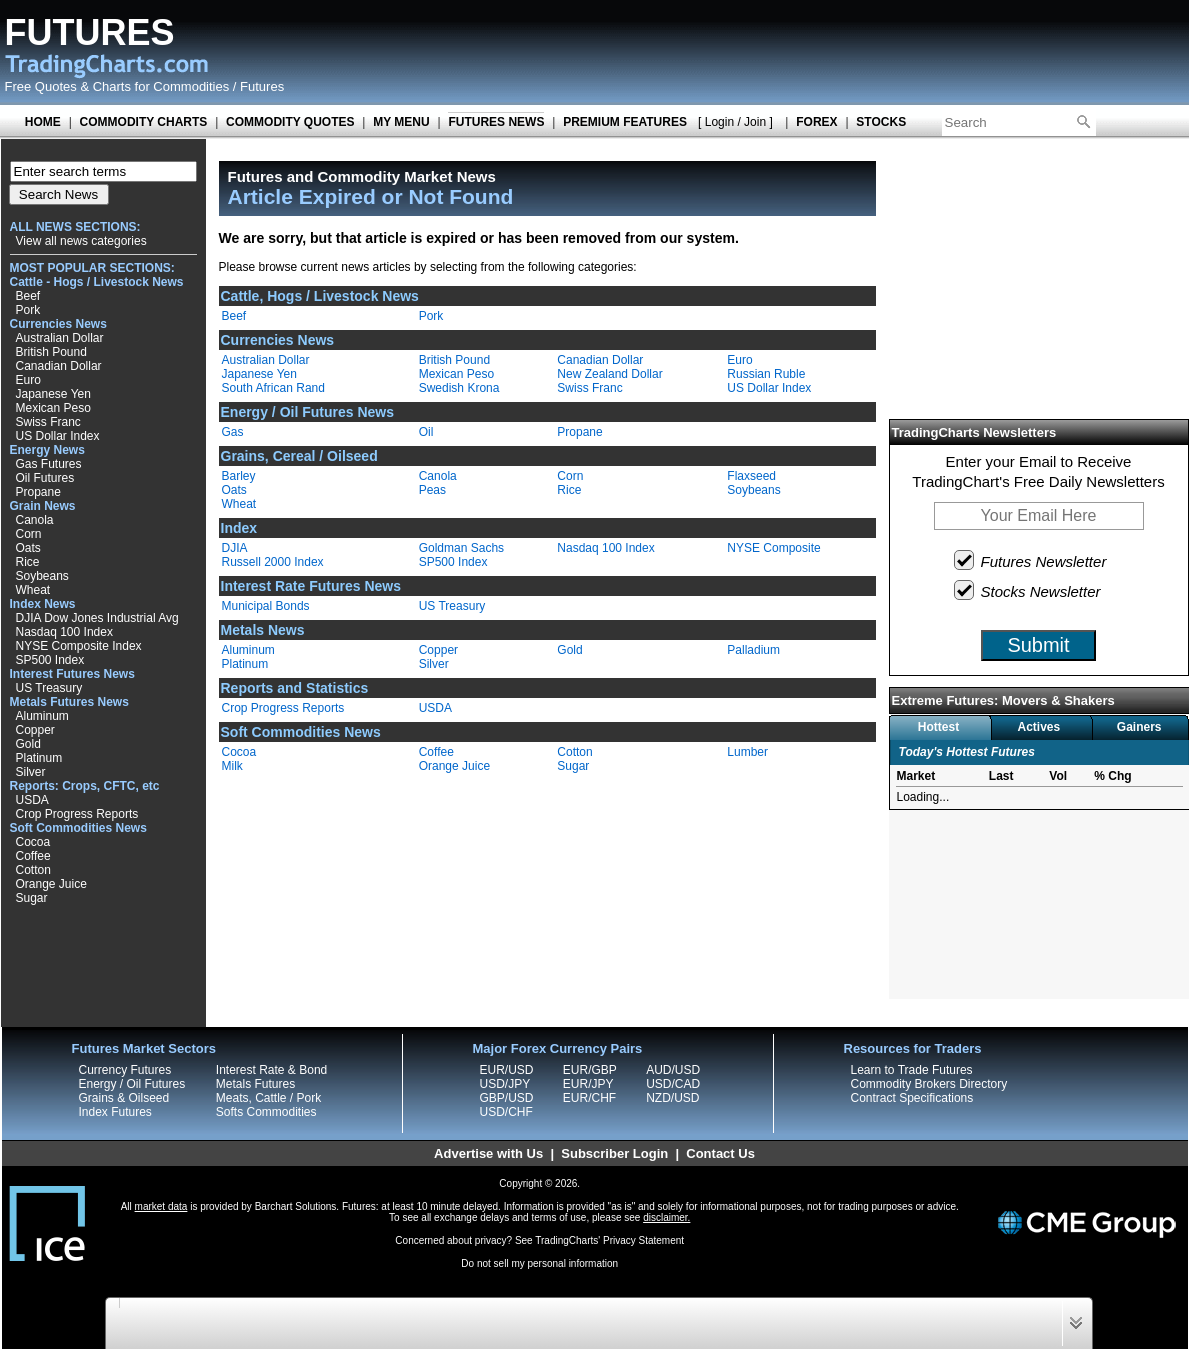 This screenshot has width=1189, height=1349. I want to click on Gas, so click(233, 432).